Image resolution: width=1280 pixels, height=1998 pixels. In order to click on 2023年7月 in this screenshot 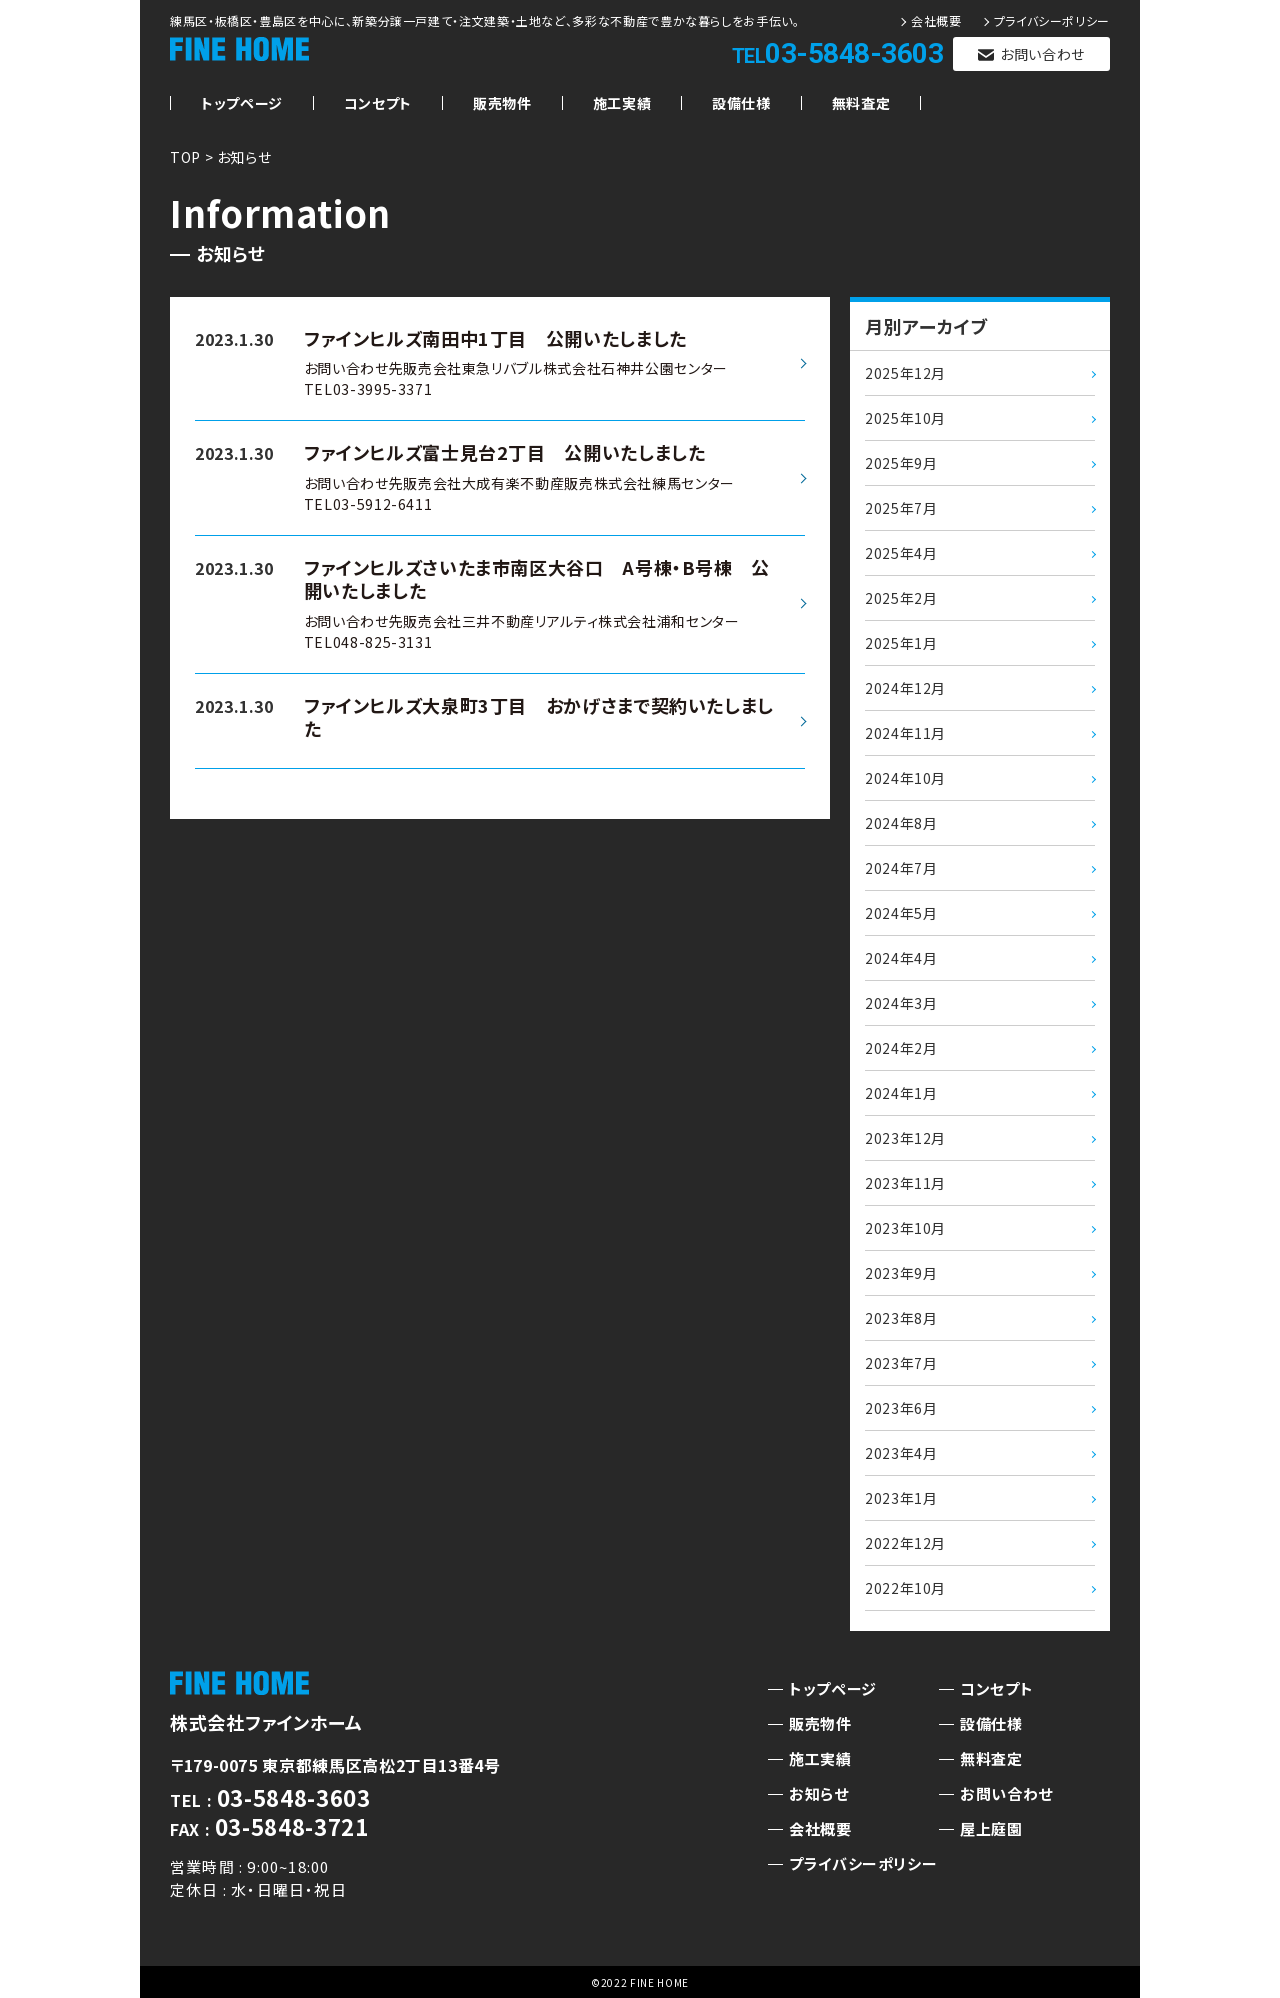, I will do `click(901, 1363)`.